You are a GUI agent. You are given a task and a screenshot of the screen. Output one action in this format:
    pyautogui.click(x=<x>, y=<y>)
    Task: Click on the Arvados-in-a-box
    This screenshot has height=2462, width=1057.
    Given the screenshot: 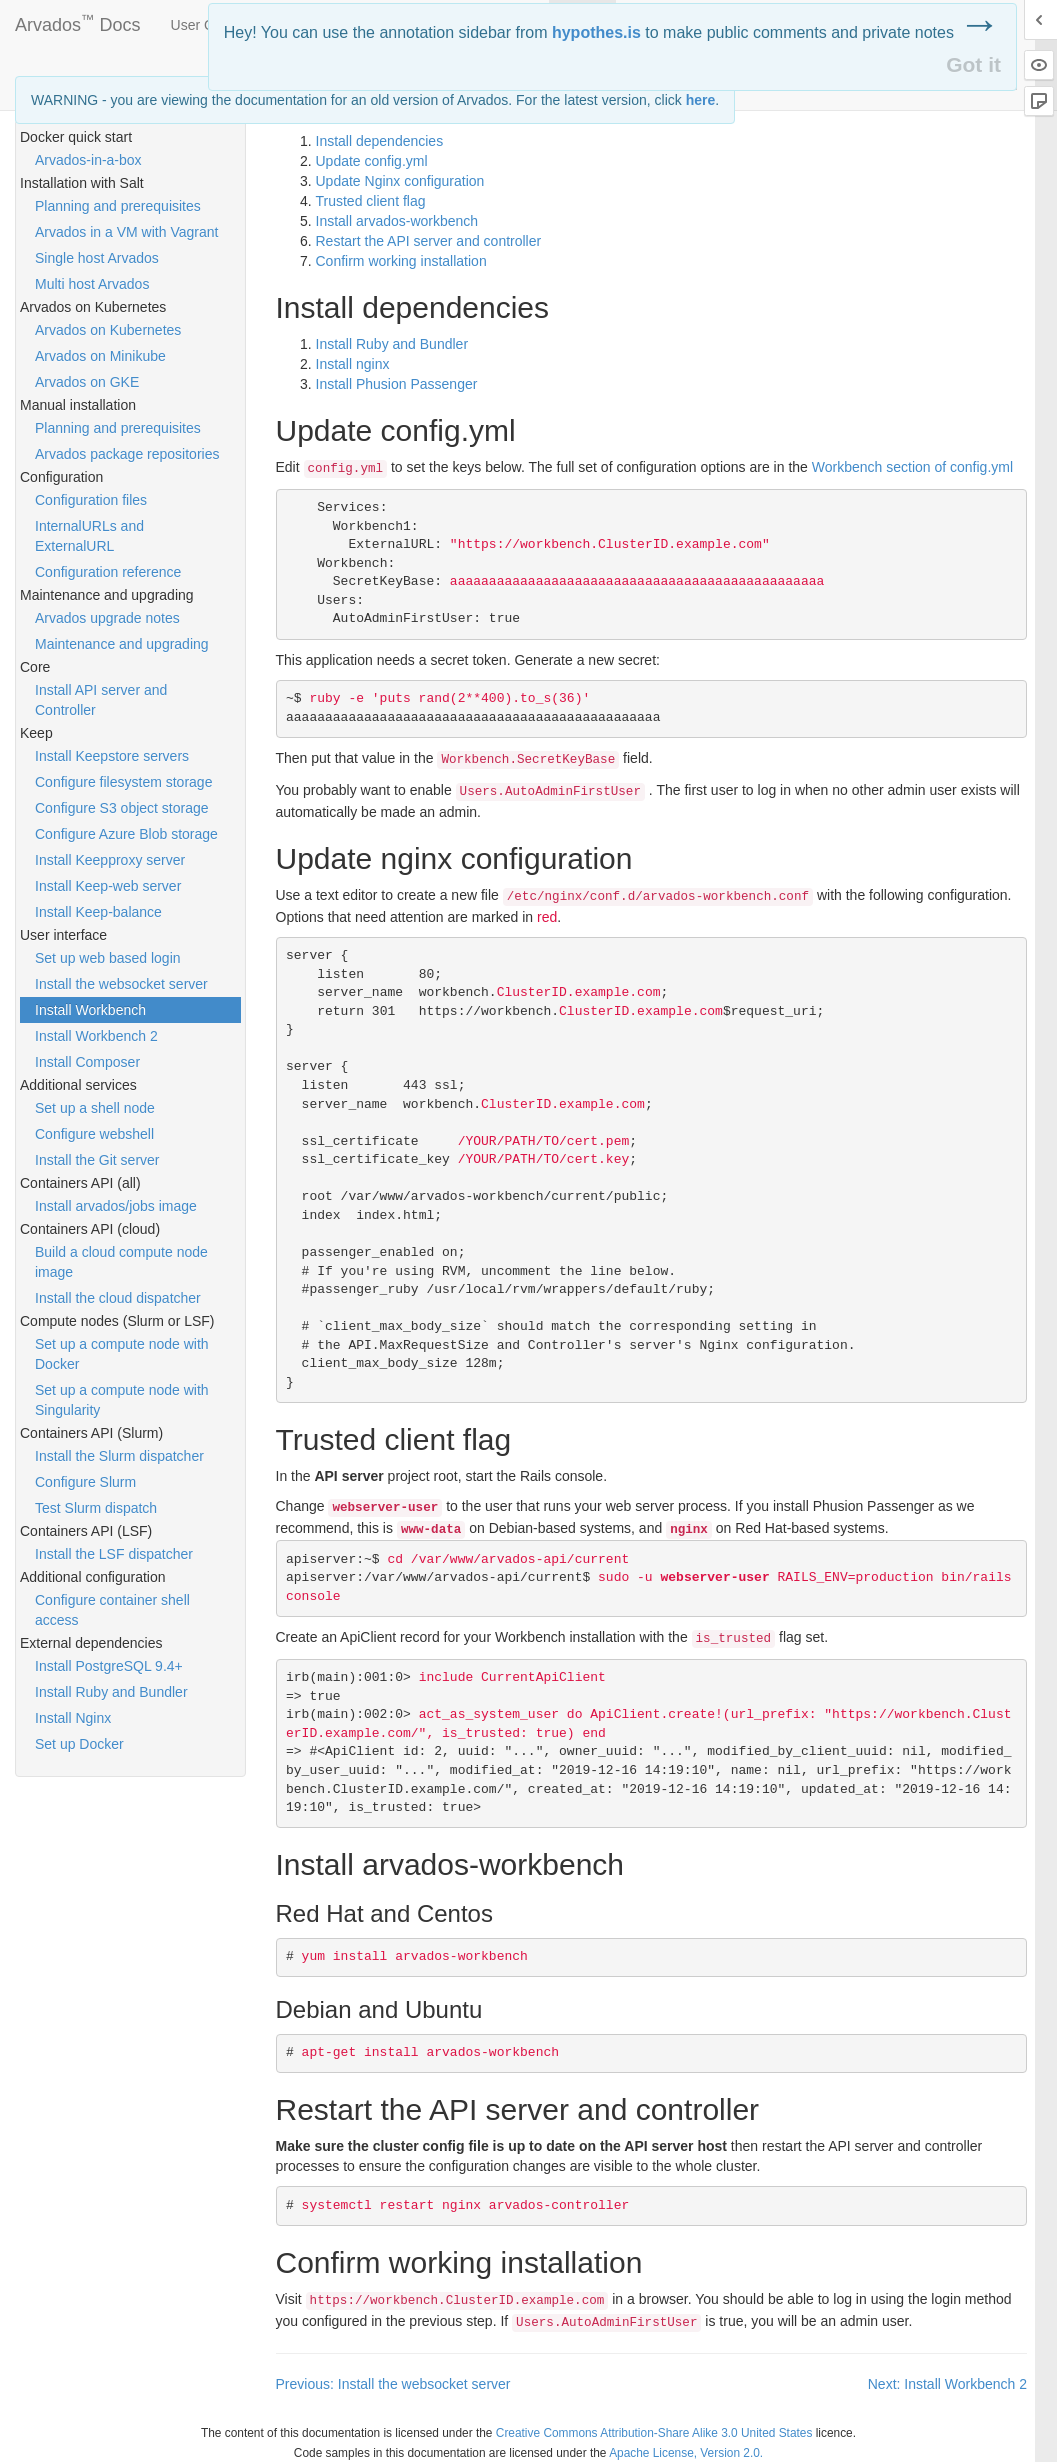 What is the action you would take?
    pyautogui.click(x=88, y=160)
    